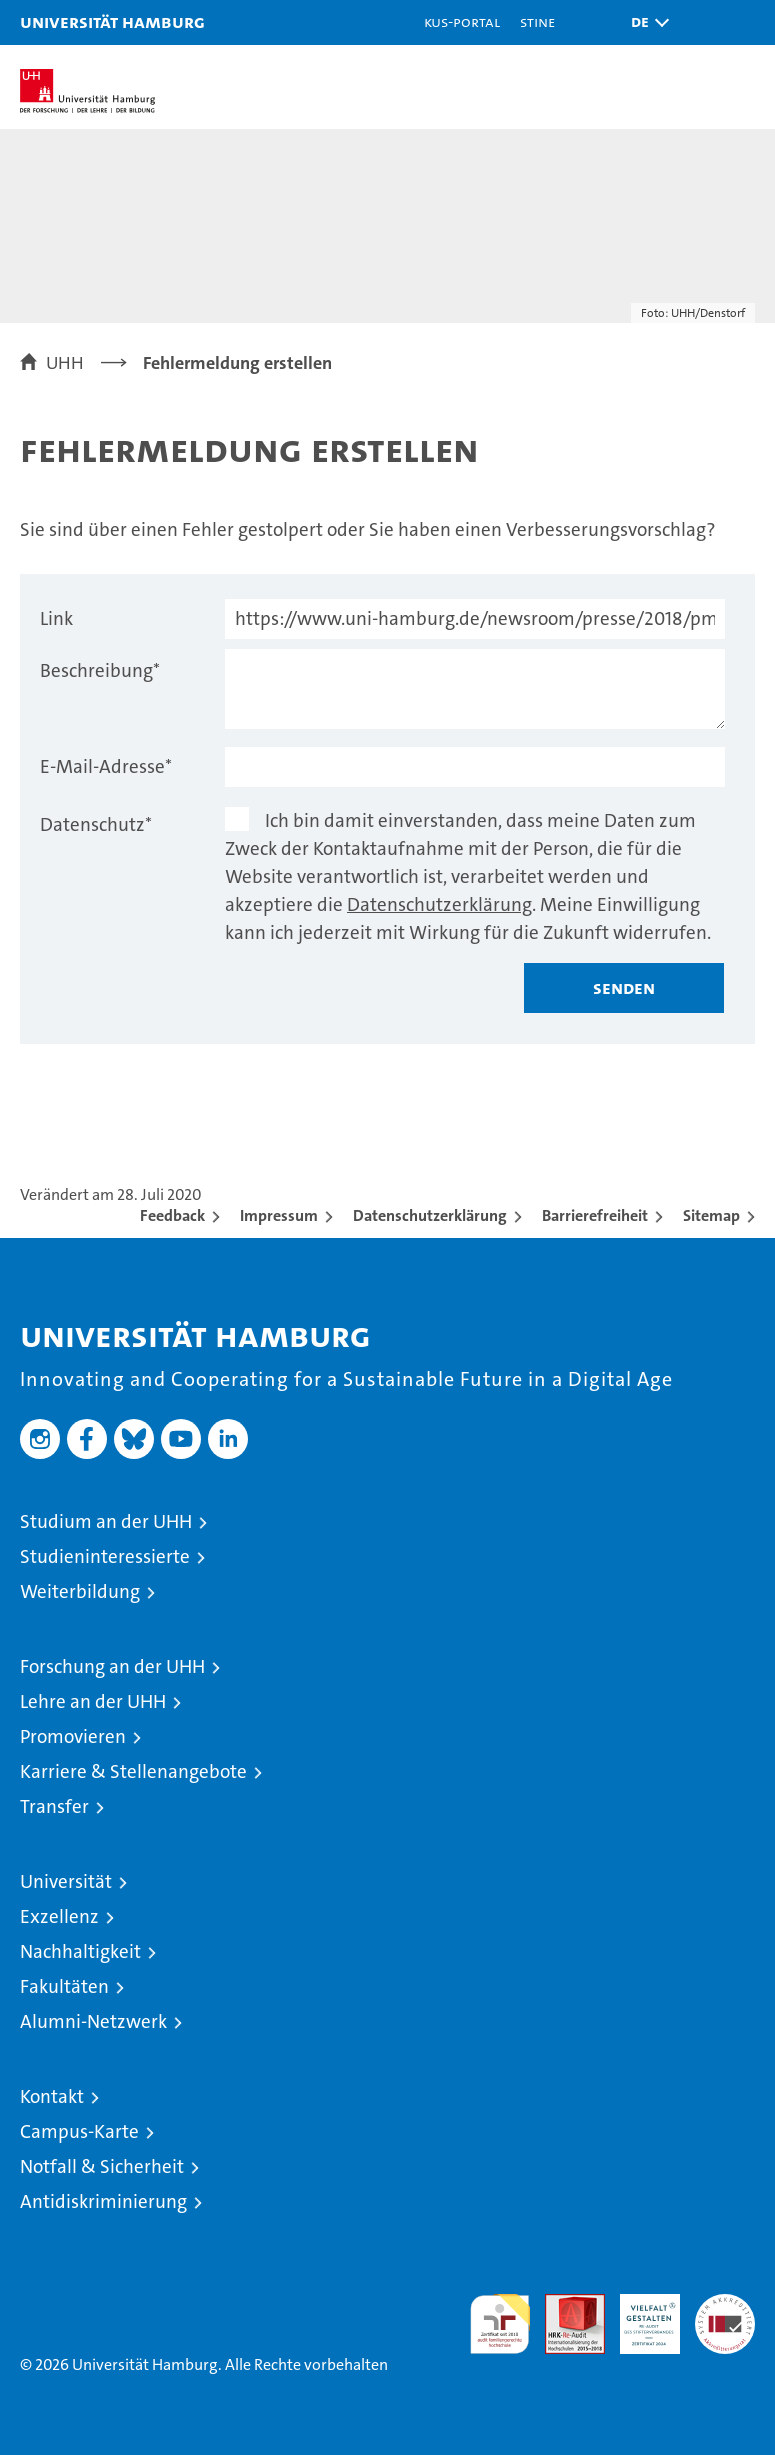 The image size is (775, 2455). Describe the element at coordinates (100, 670) in the screenshot. I see `Beschreibung` at that location.